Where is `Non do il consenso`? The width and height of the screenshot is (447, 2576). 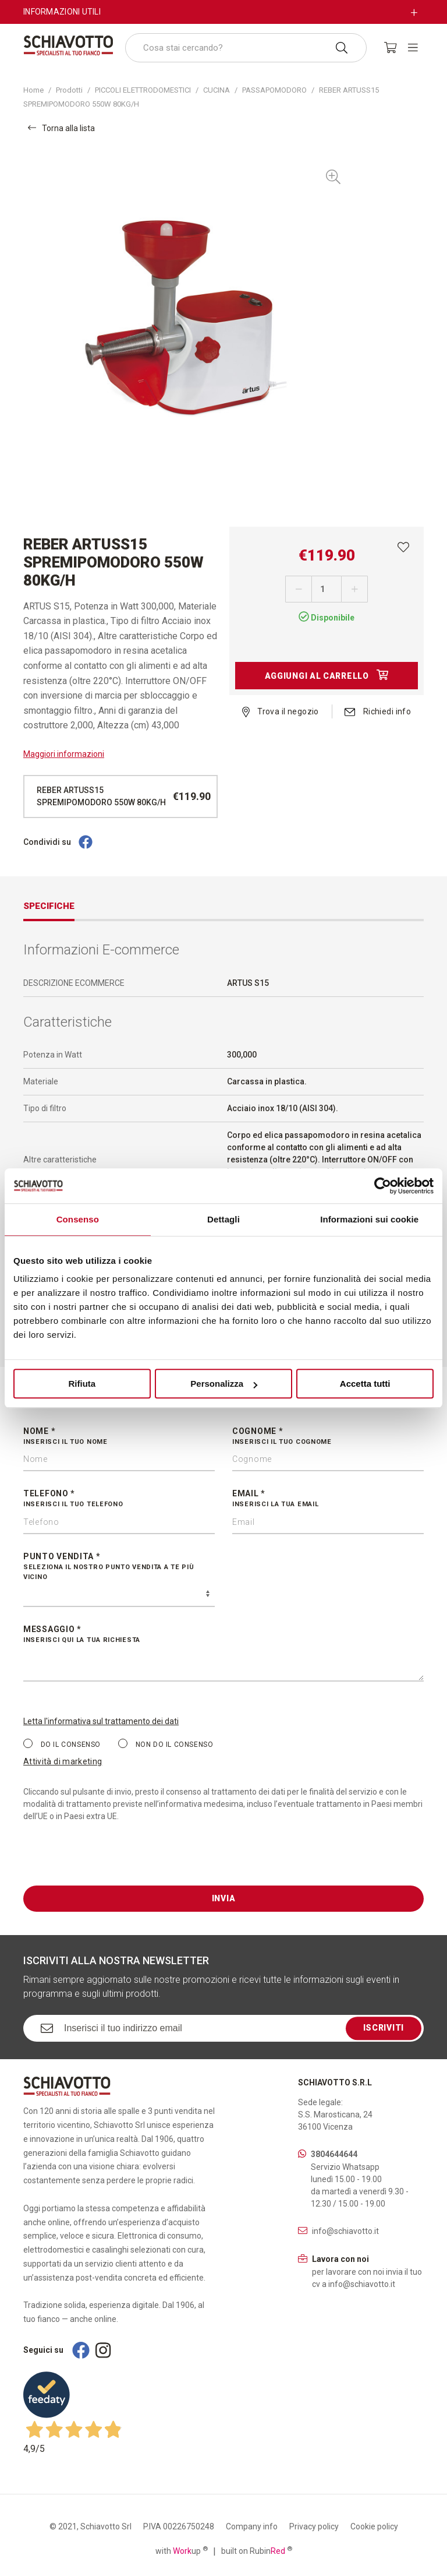 Non do il consenso is located at coordinates (165, 1744).